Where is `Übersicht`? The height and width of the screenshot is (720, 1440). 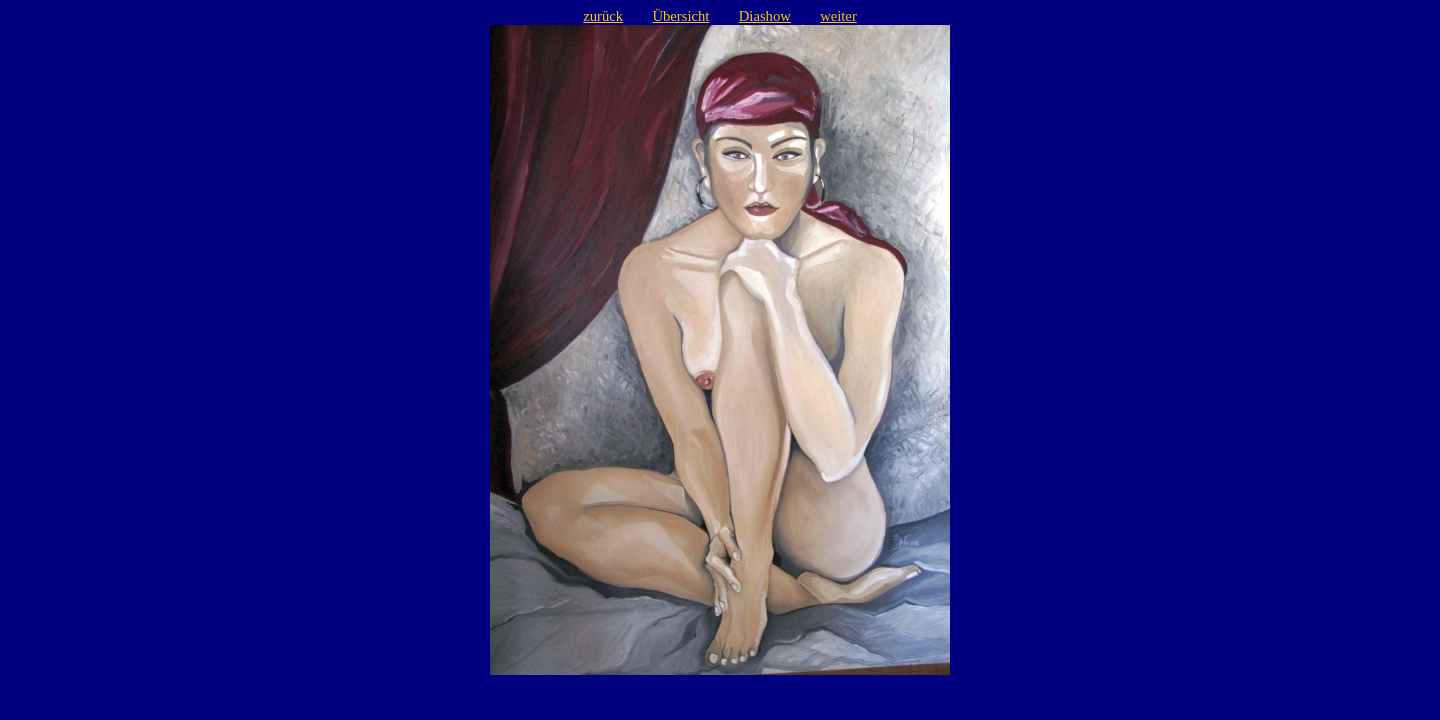
Übersicht is located at coordinates (680, 16).